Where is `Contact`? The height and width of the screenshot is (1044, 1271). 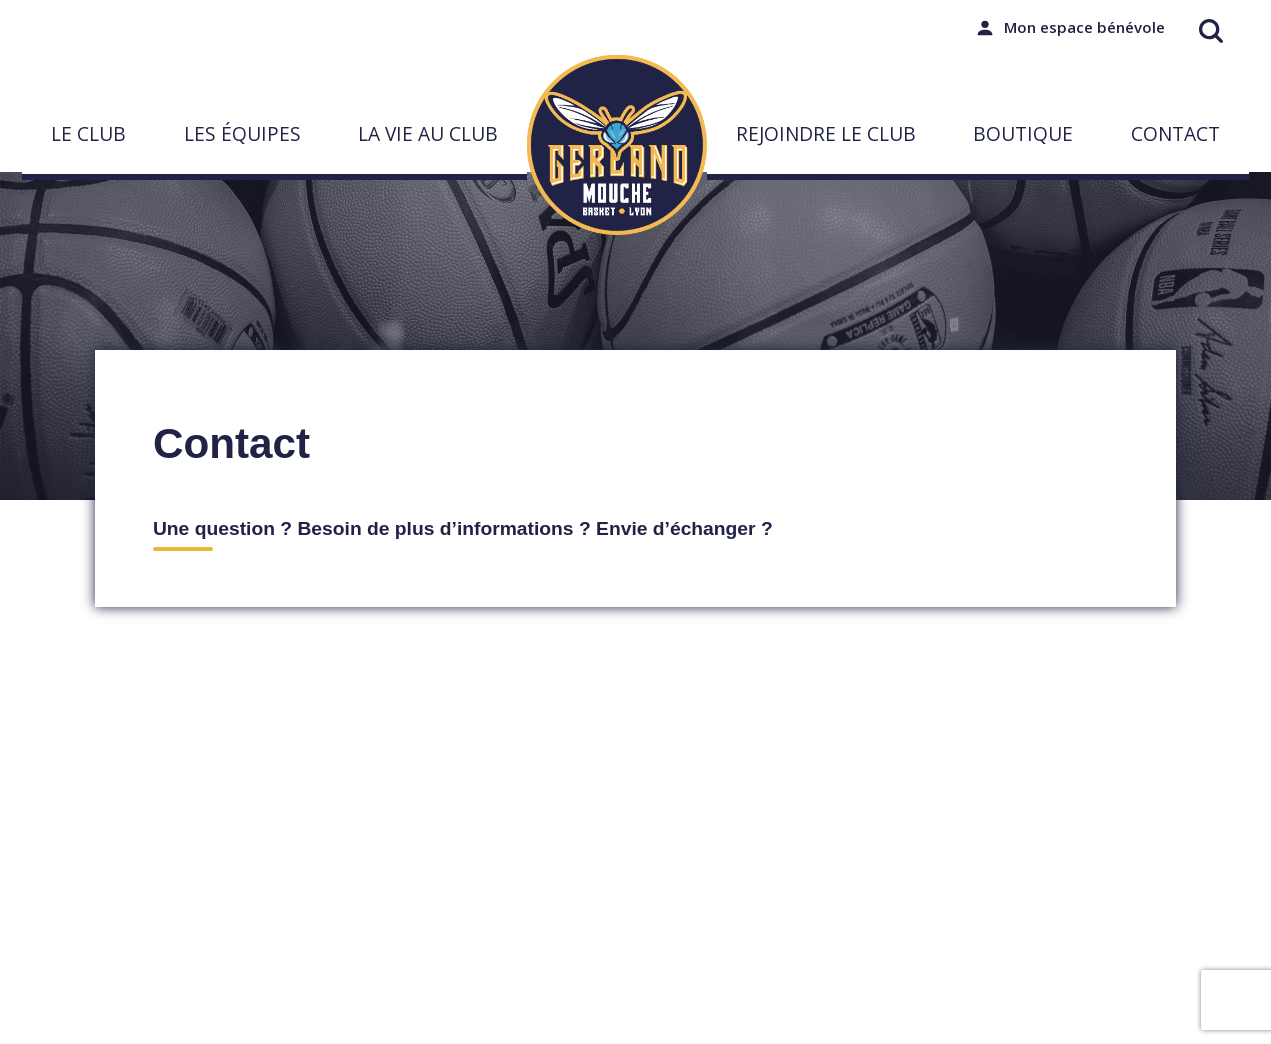 Contact is located at coordinates (1175, 133).